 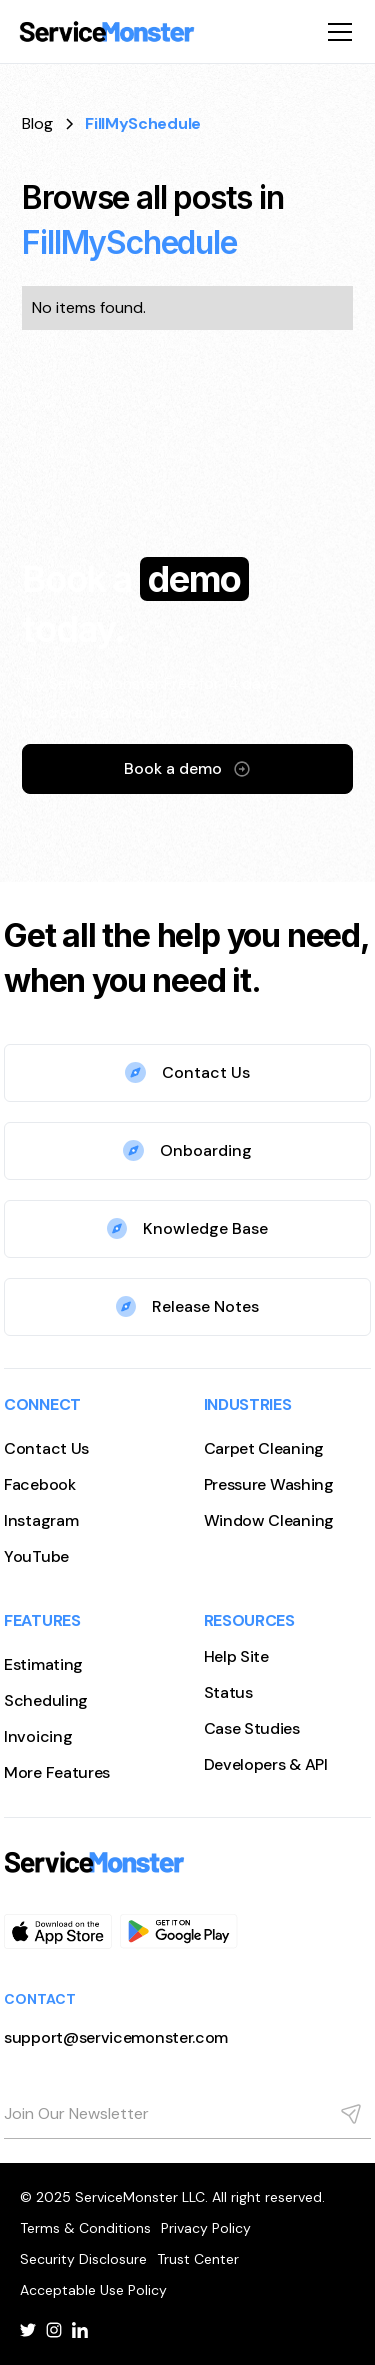 What do you see at coordinates (46, 1448) in the screenshot?
I see `Contact Us` at bounding box center [46, 1448].